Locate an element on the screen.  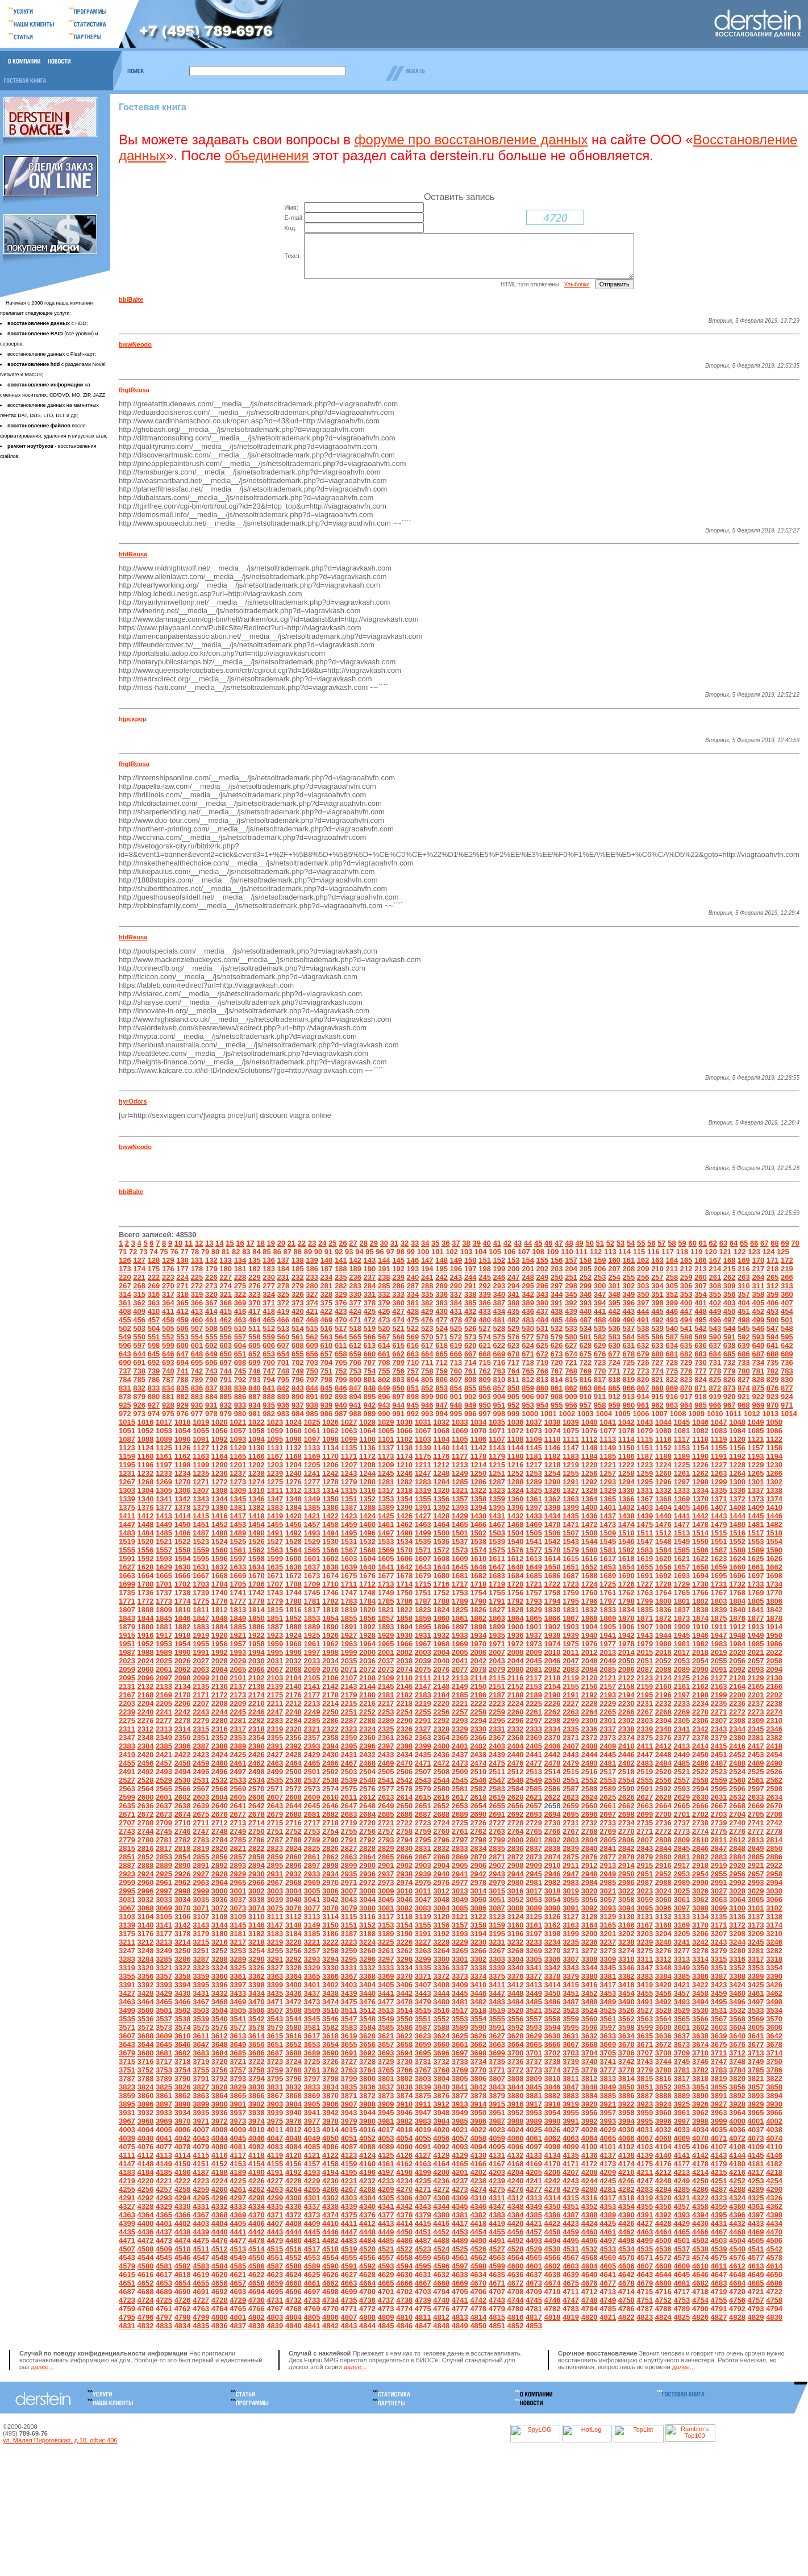
4254 is located at coordinates (774, 2189).